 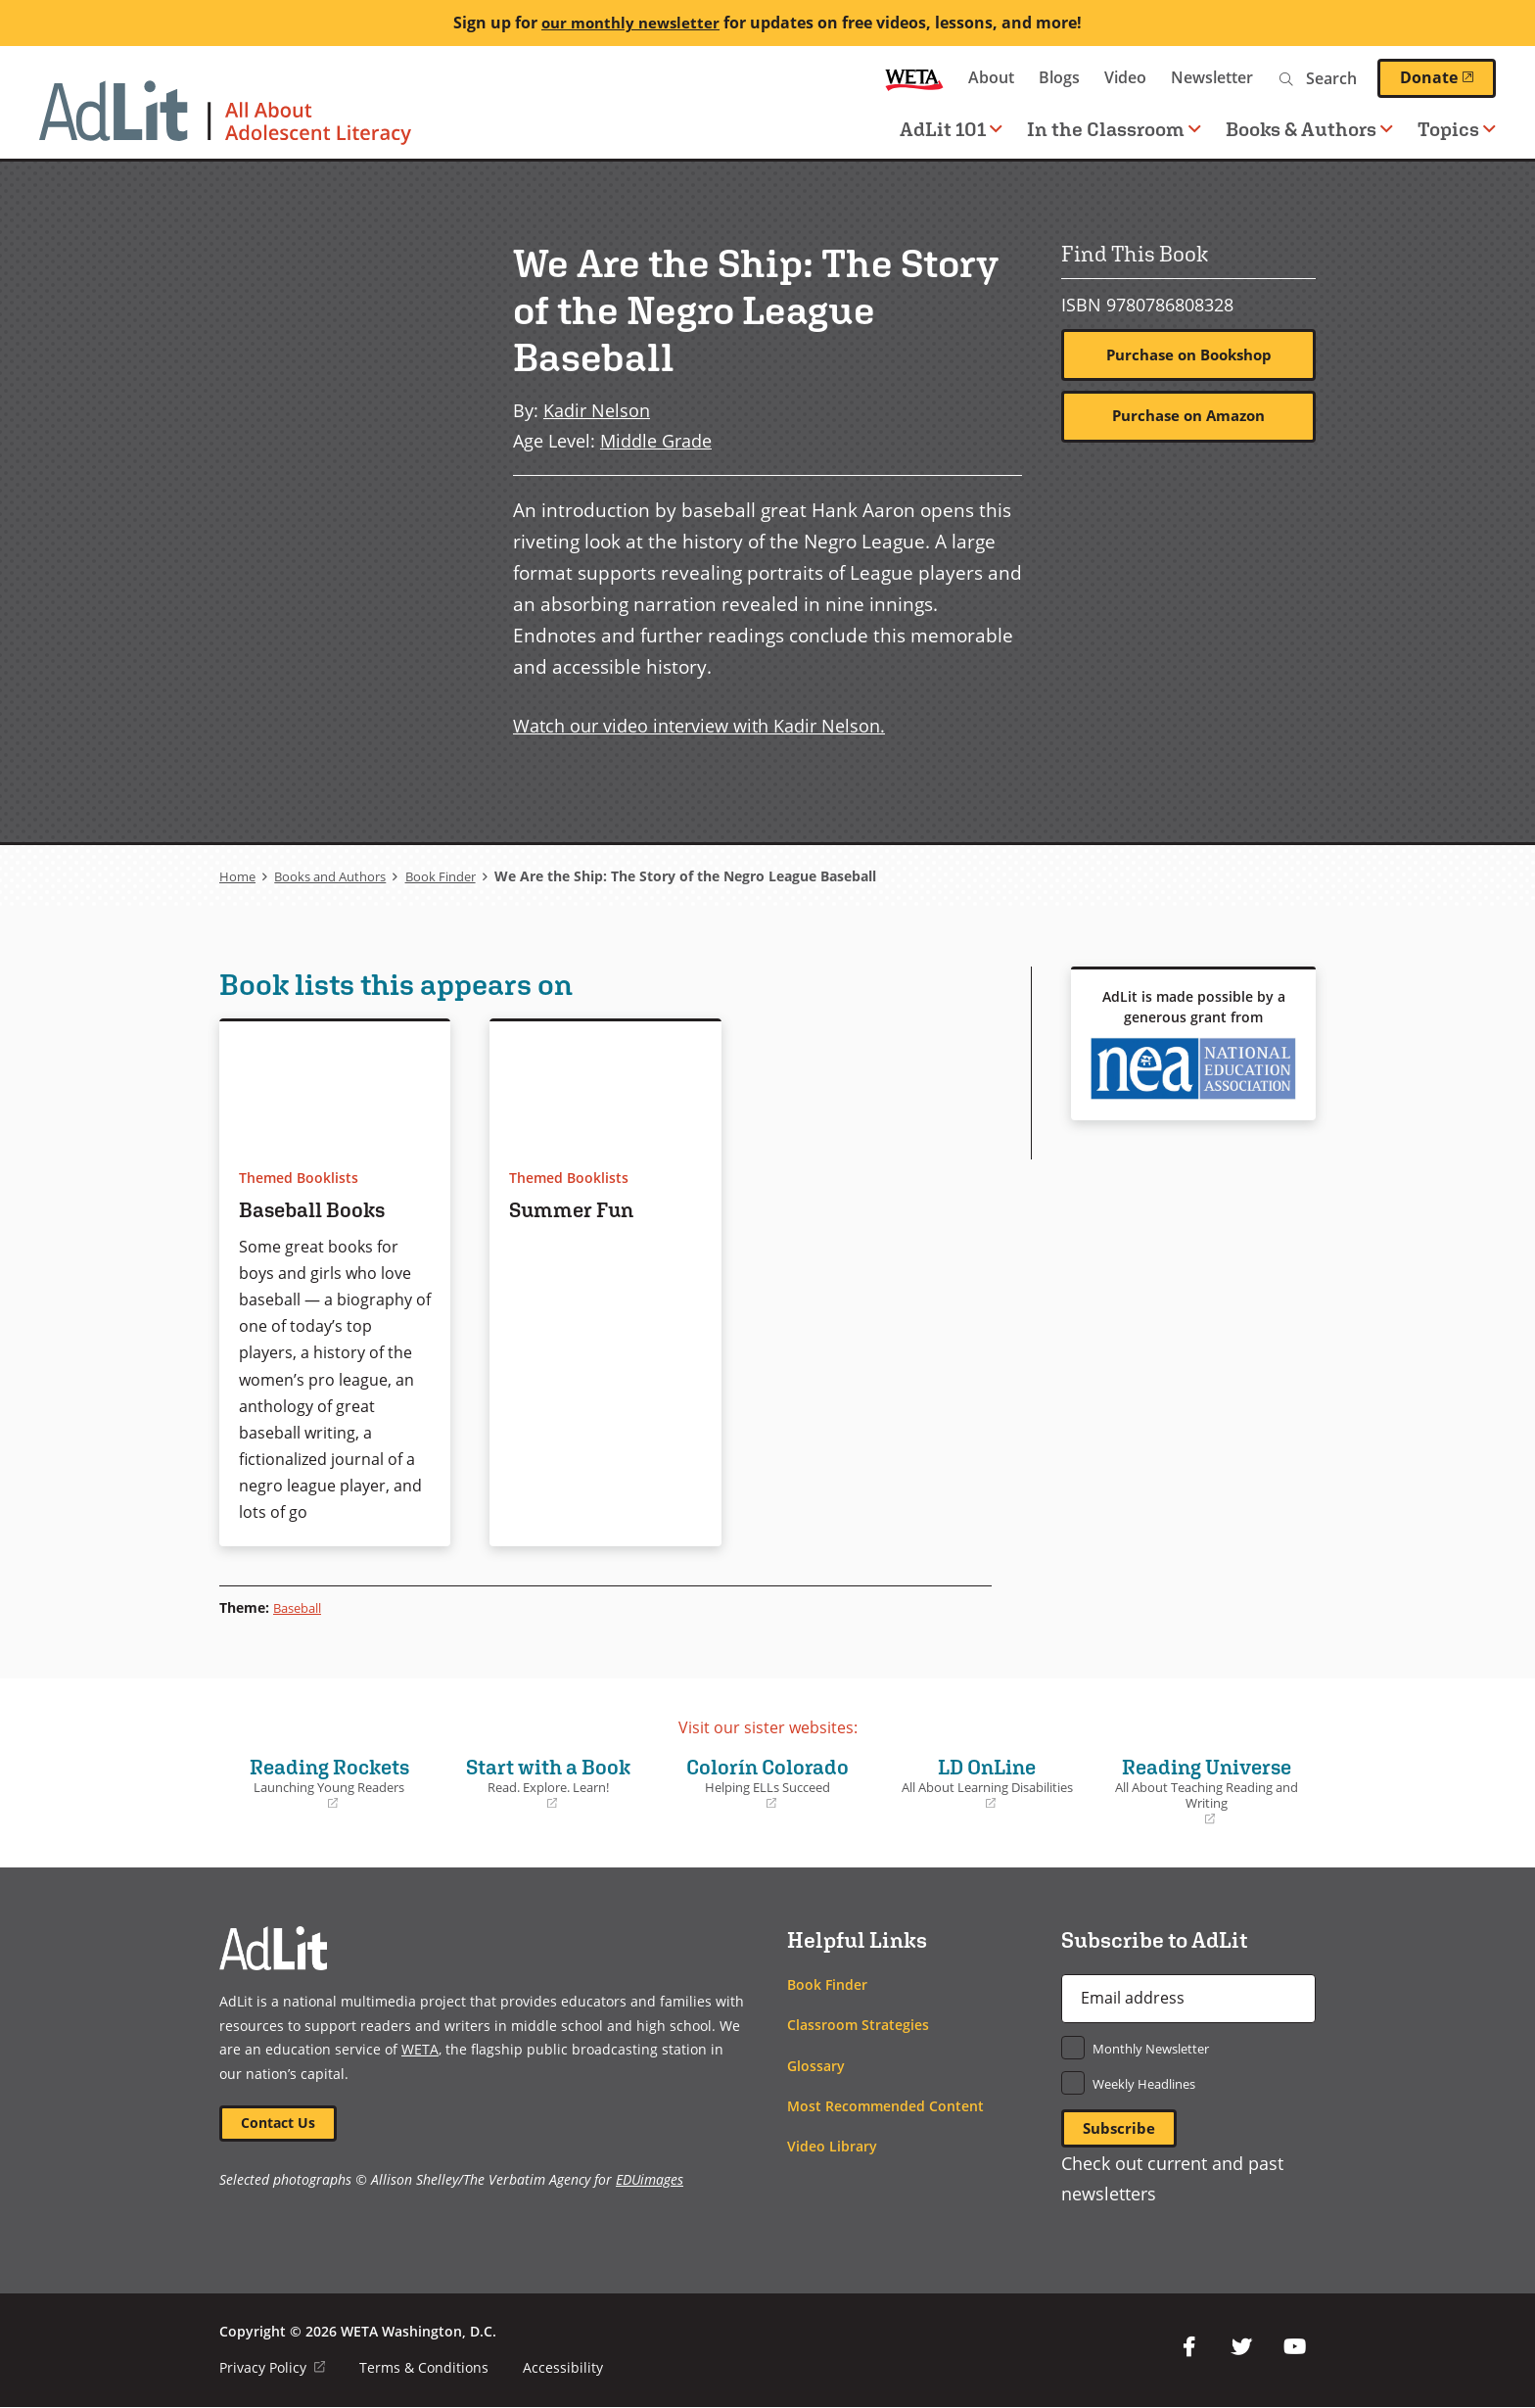 What do you see at coordinates (832, 2146) in the screenshot?
I see `Video Library` at bounding box center [832, 2146].